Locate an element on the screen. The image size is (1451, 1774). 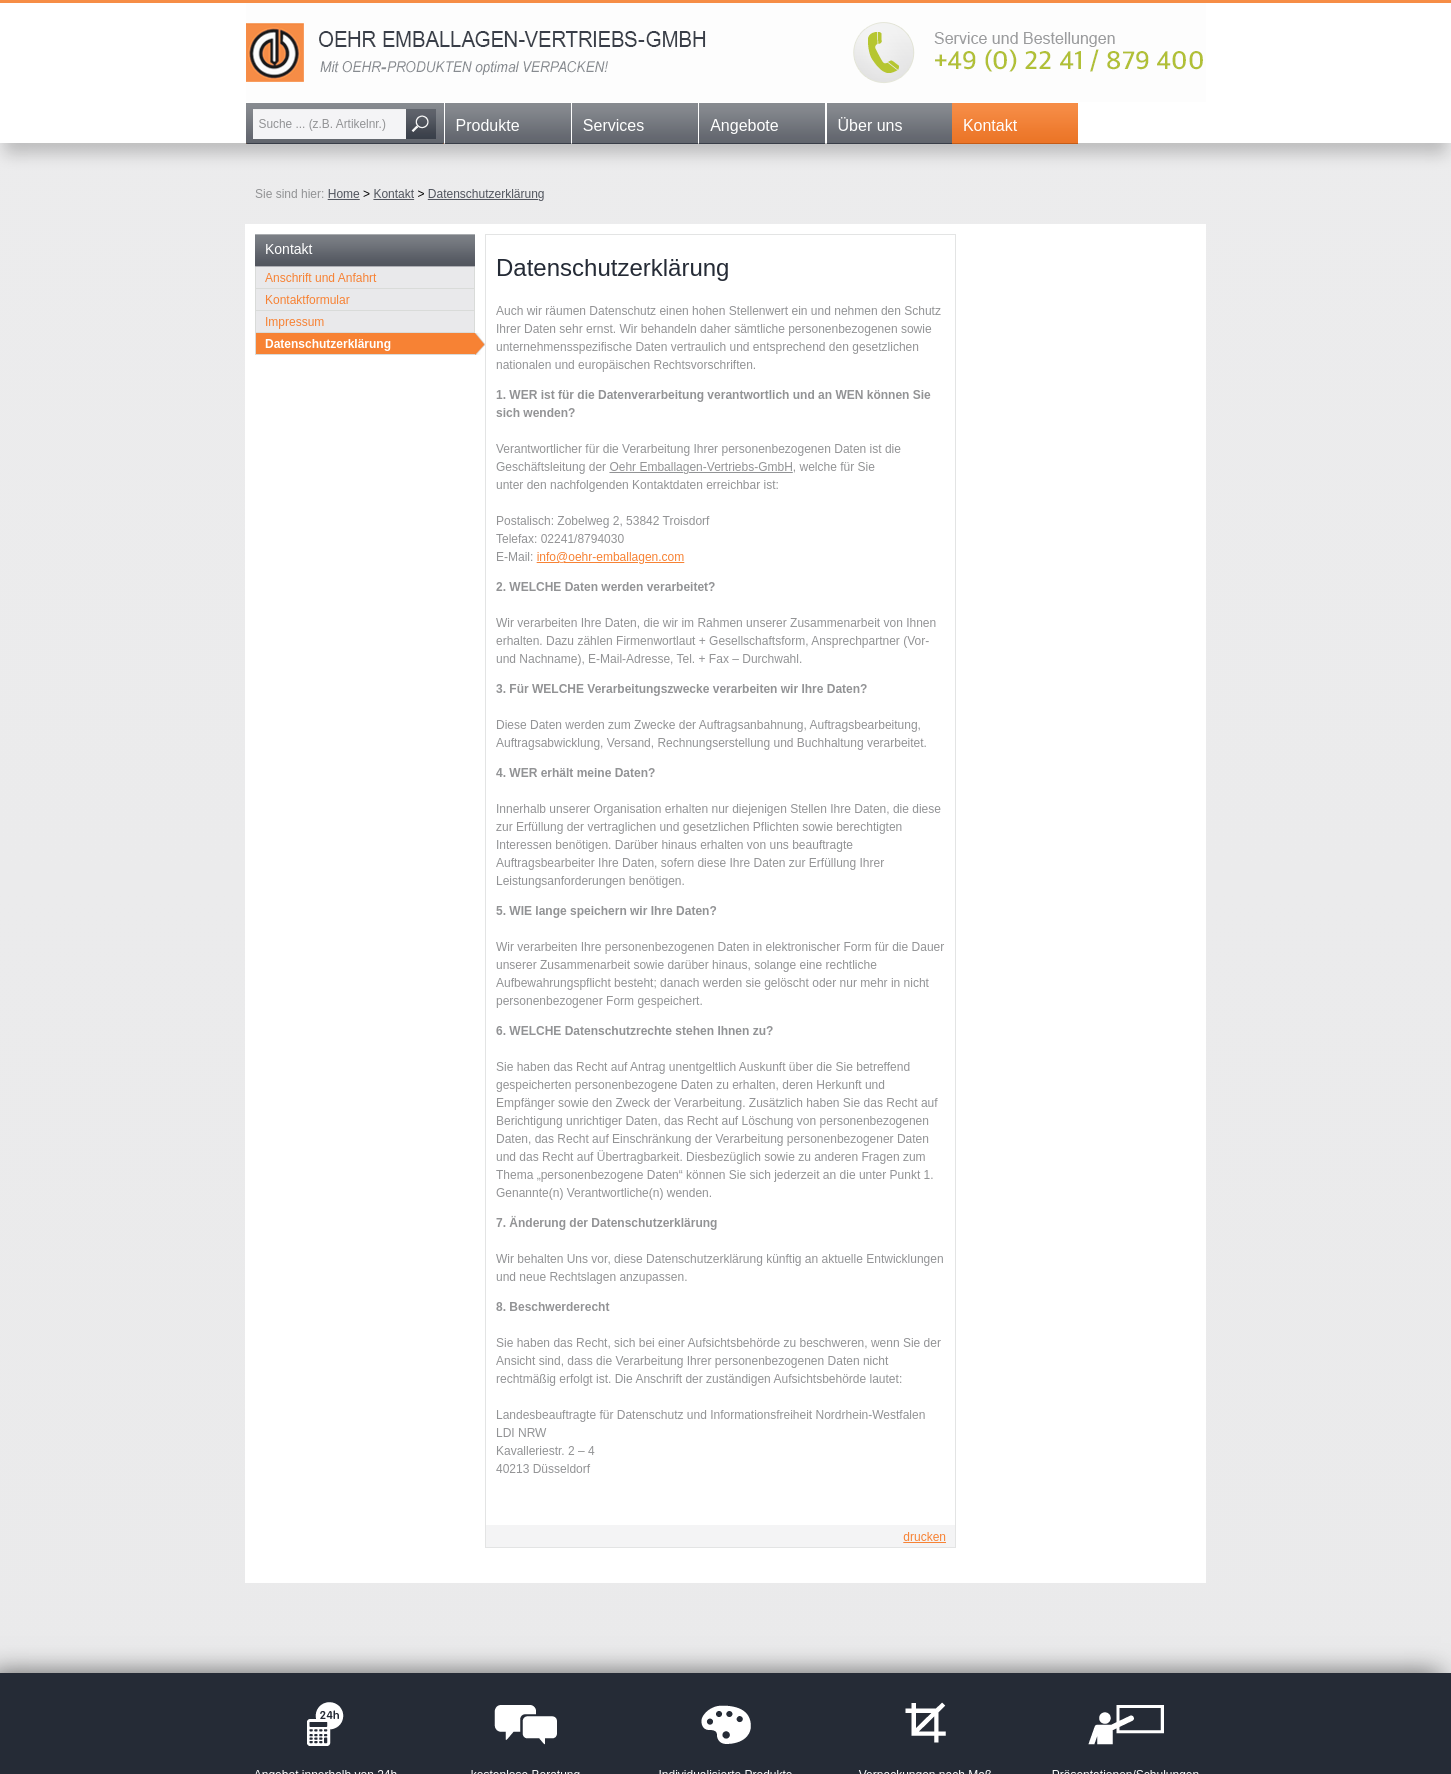
Kontaktformular is located at coordinates (307, 300).